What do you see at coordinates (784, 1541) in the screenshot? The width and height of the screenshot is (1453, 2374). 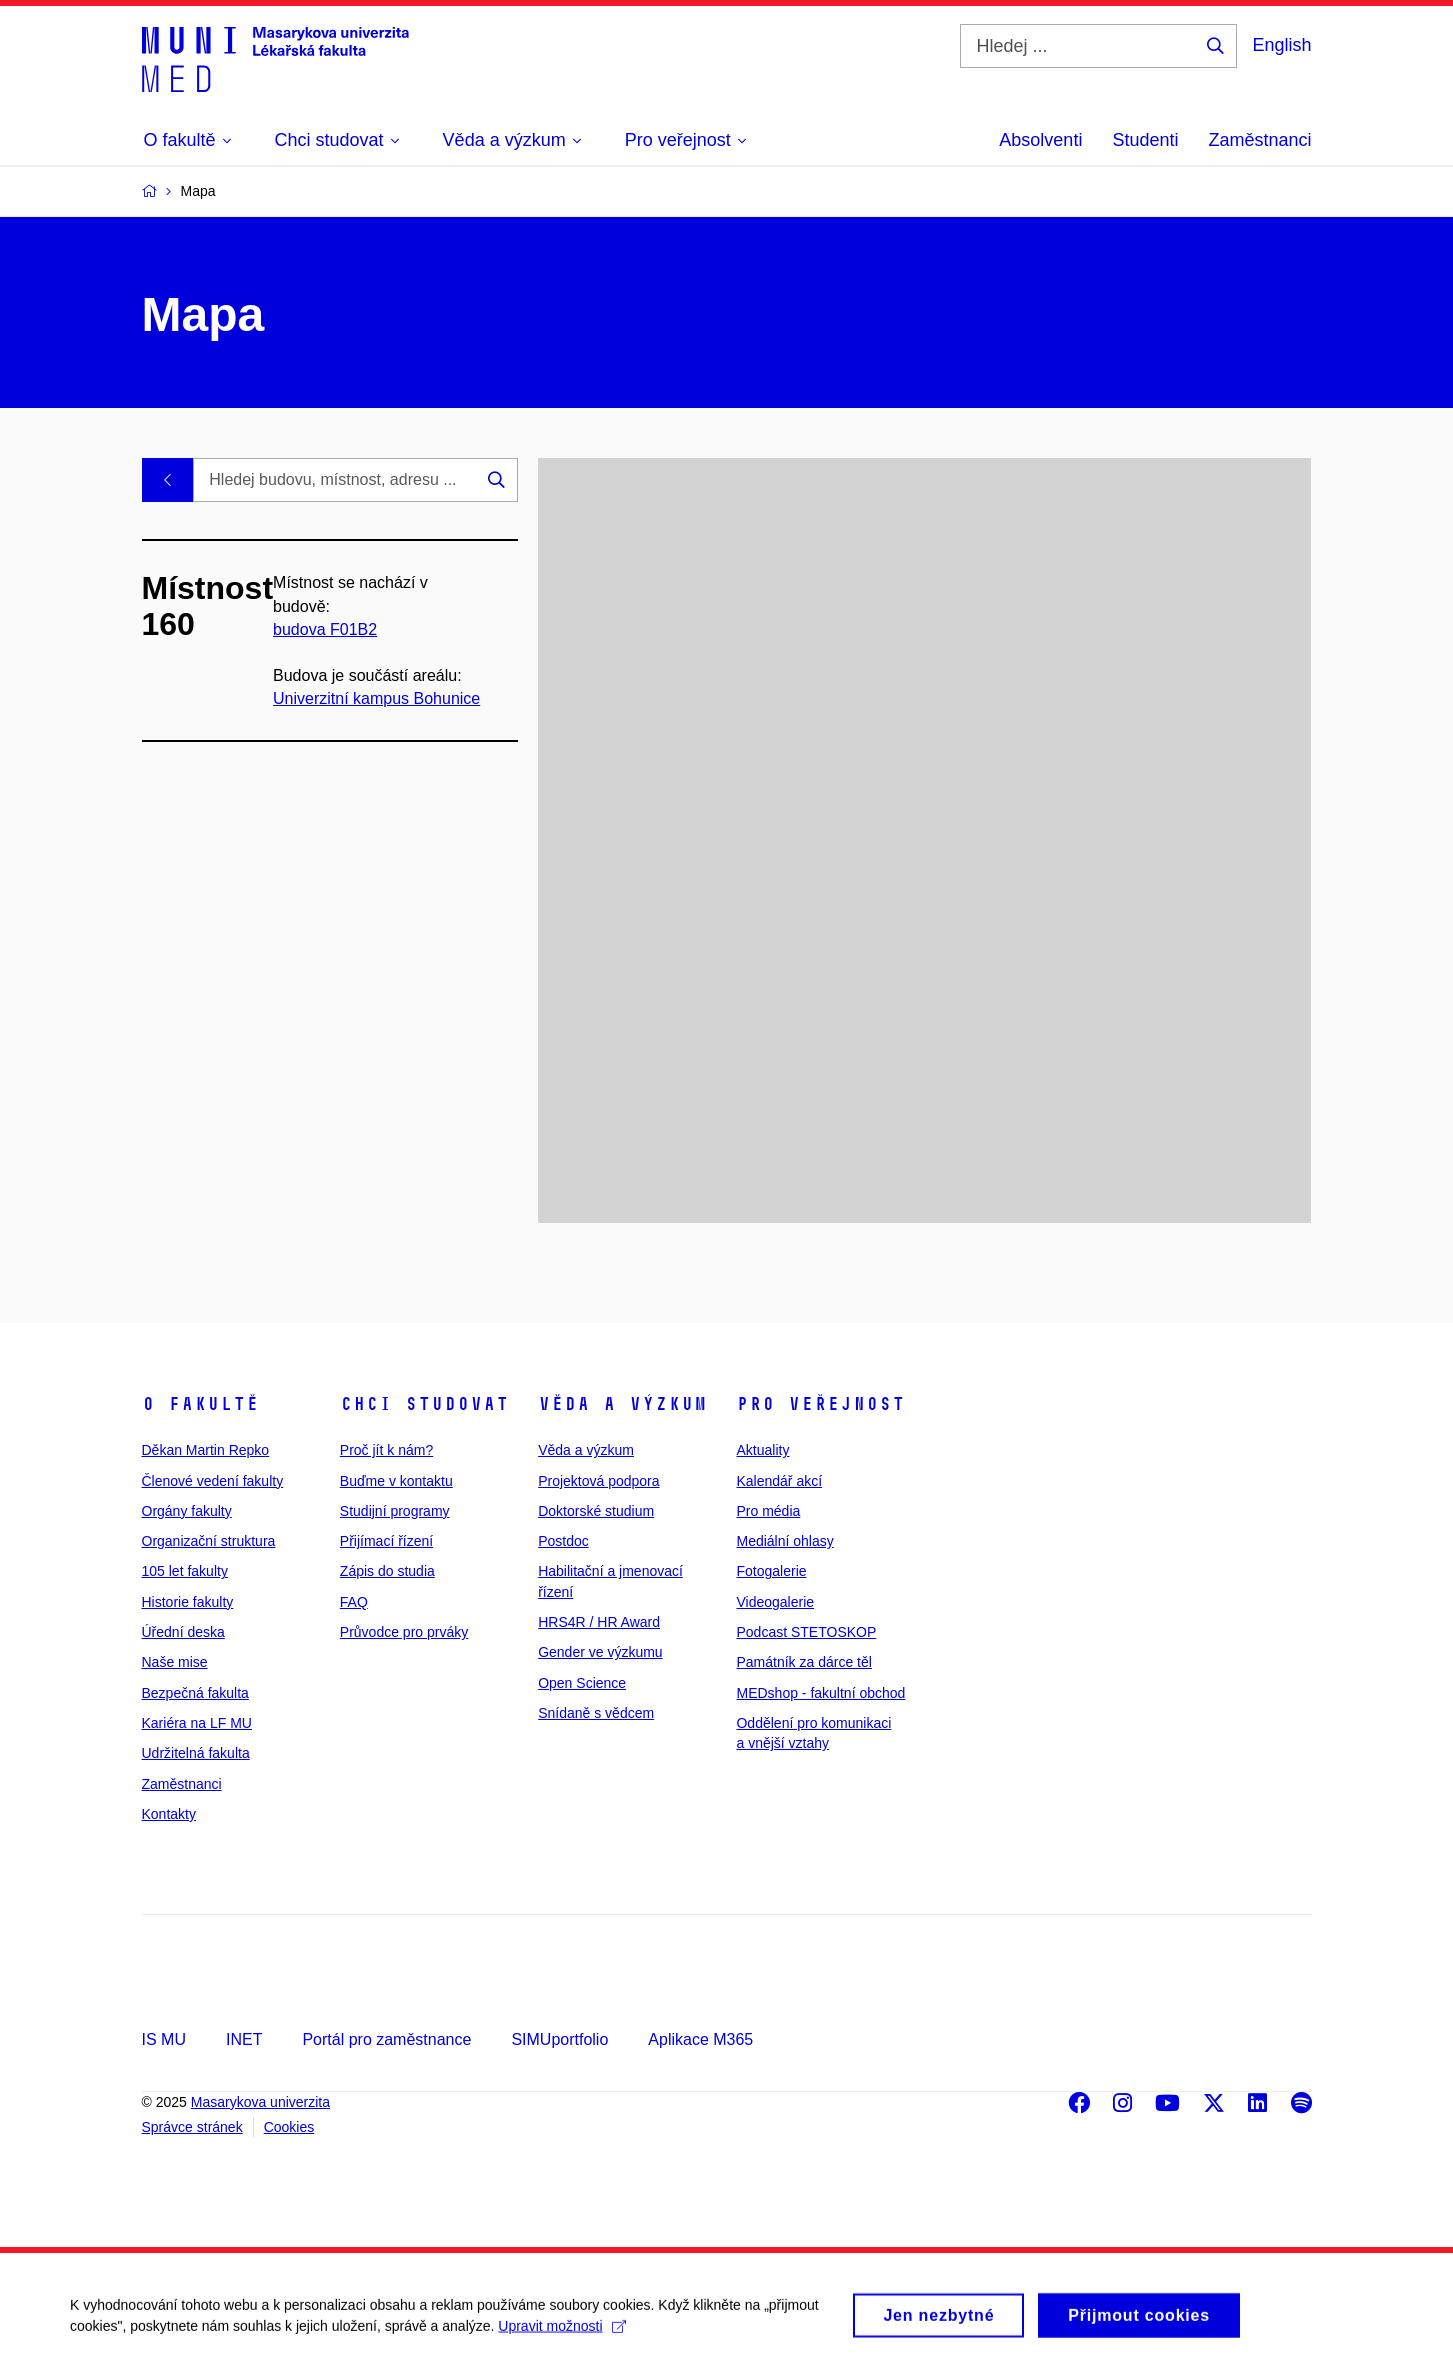 I see `Mediální ohlasy` at bounding box center [784, 1541].